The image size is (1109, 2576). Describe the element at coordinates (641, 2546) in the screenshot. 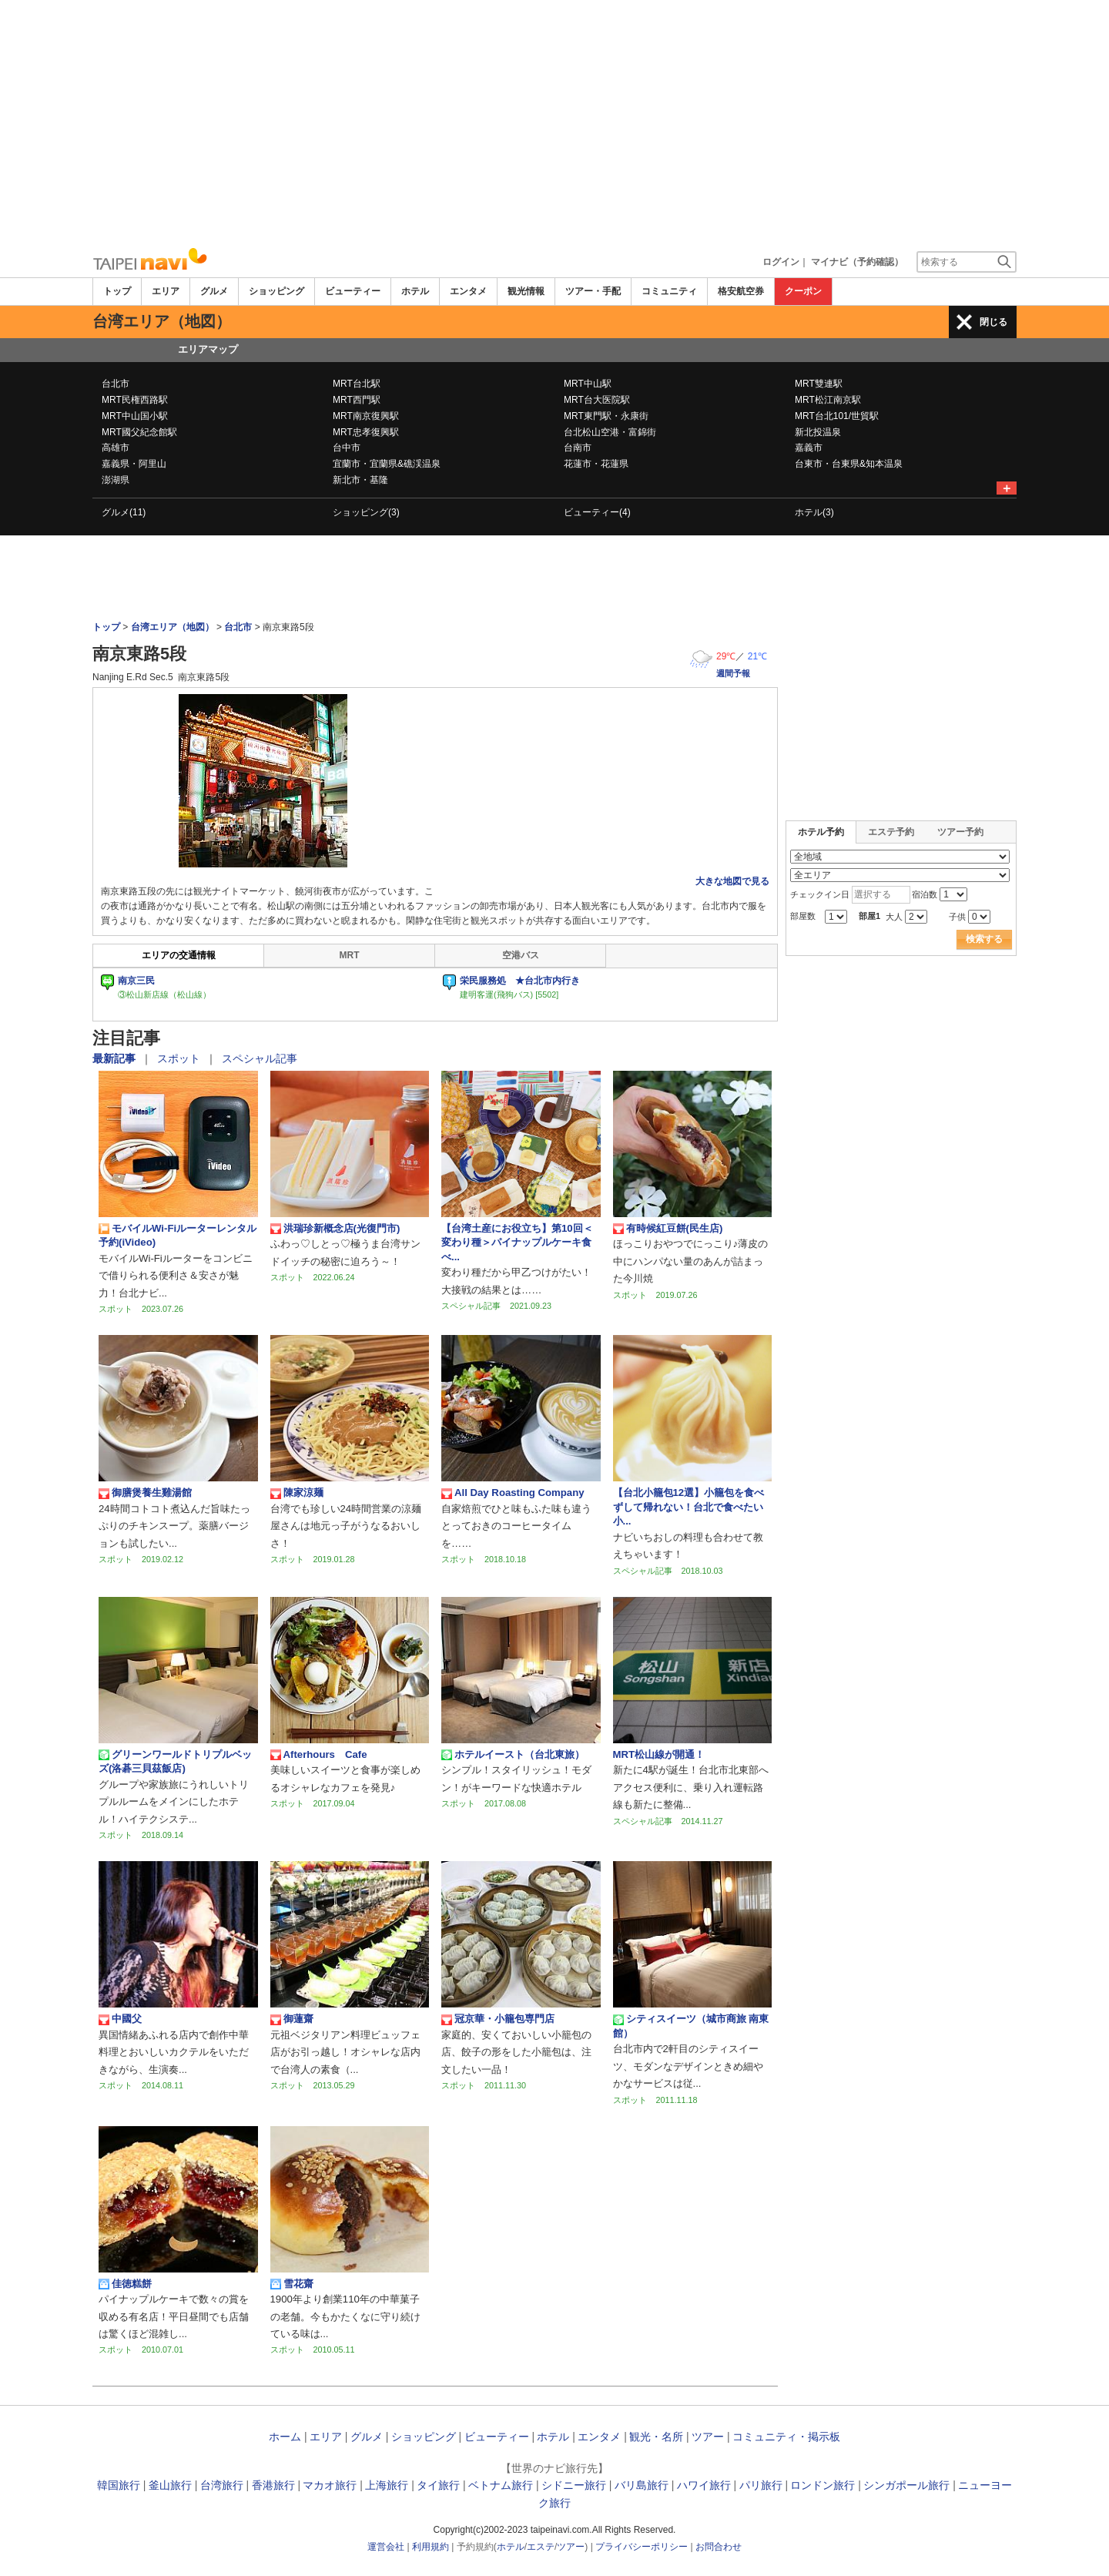

I see `プライバシーポリシー` at that location.